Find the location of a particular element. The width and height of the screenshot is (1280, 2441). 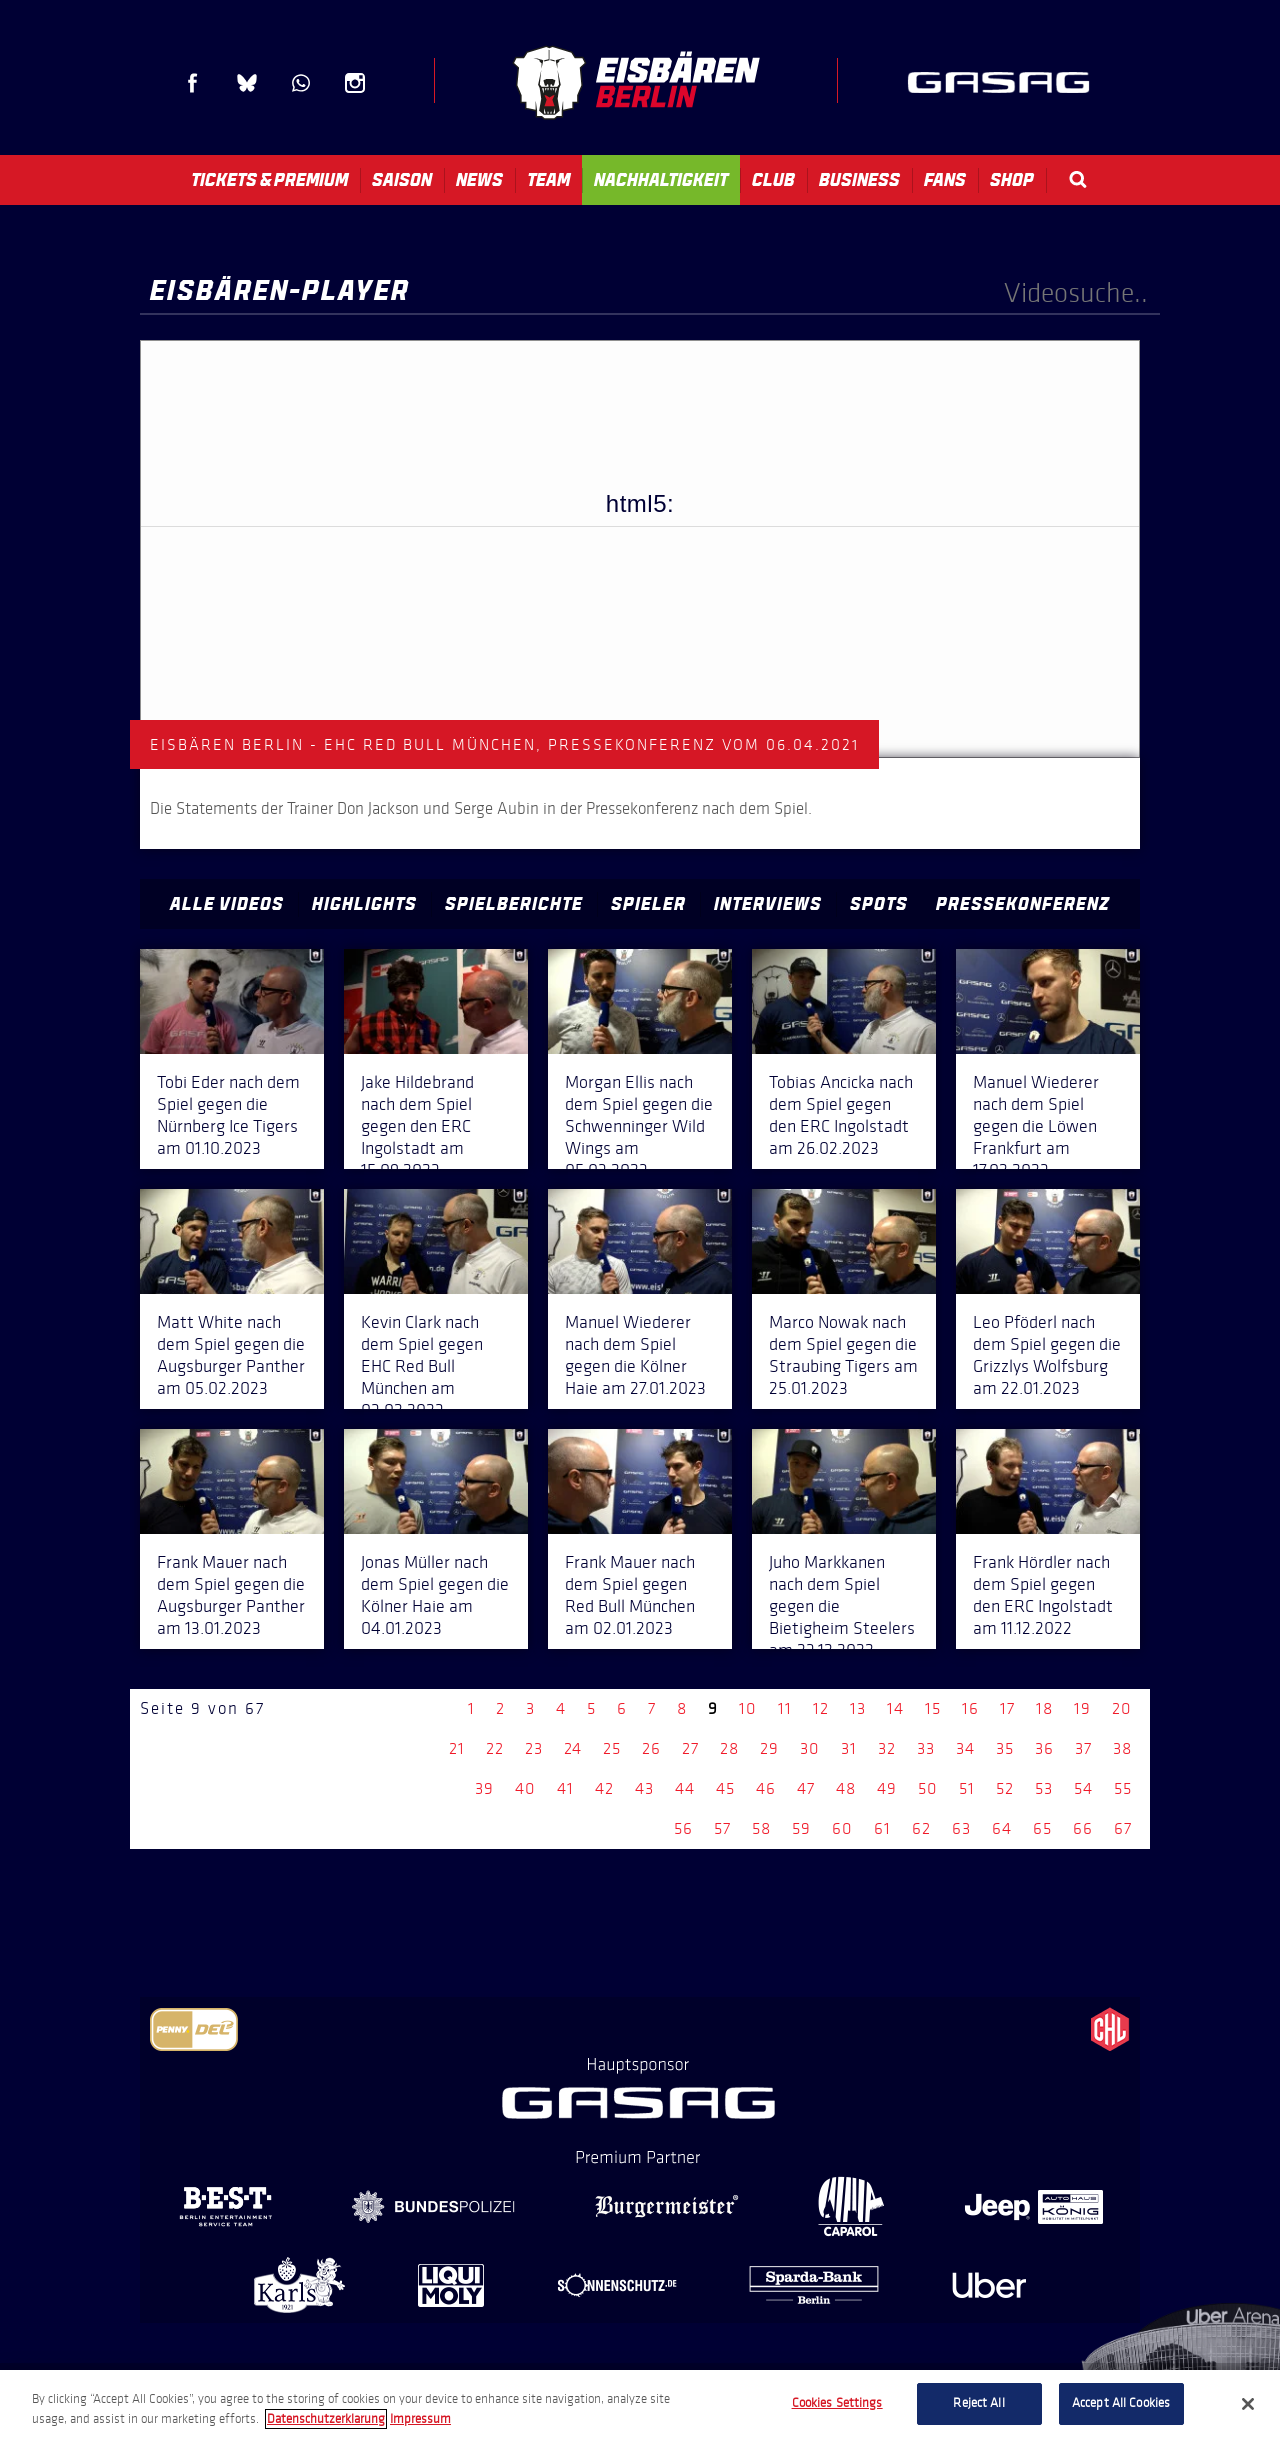

Fans is located at coordinates (945, 180).